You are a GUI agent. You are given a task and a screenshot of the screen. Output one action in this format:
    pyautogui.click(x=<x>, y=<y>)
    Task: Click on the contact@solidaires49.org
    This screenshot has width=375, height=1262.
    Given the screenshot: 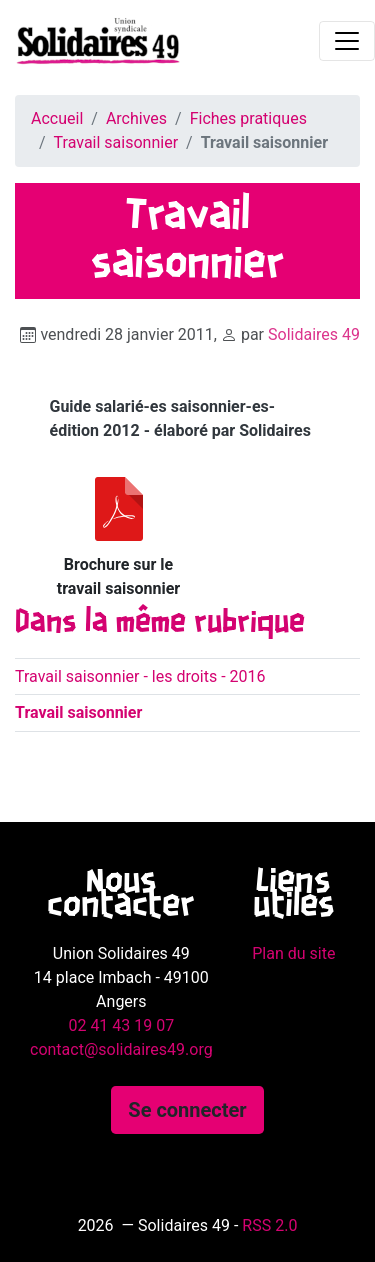 What is the action you would take?
    pyautogui.click(x=121, y=1049)
    